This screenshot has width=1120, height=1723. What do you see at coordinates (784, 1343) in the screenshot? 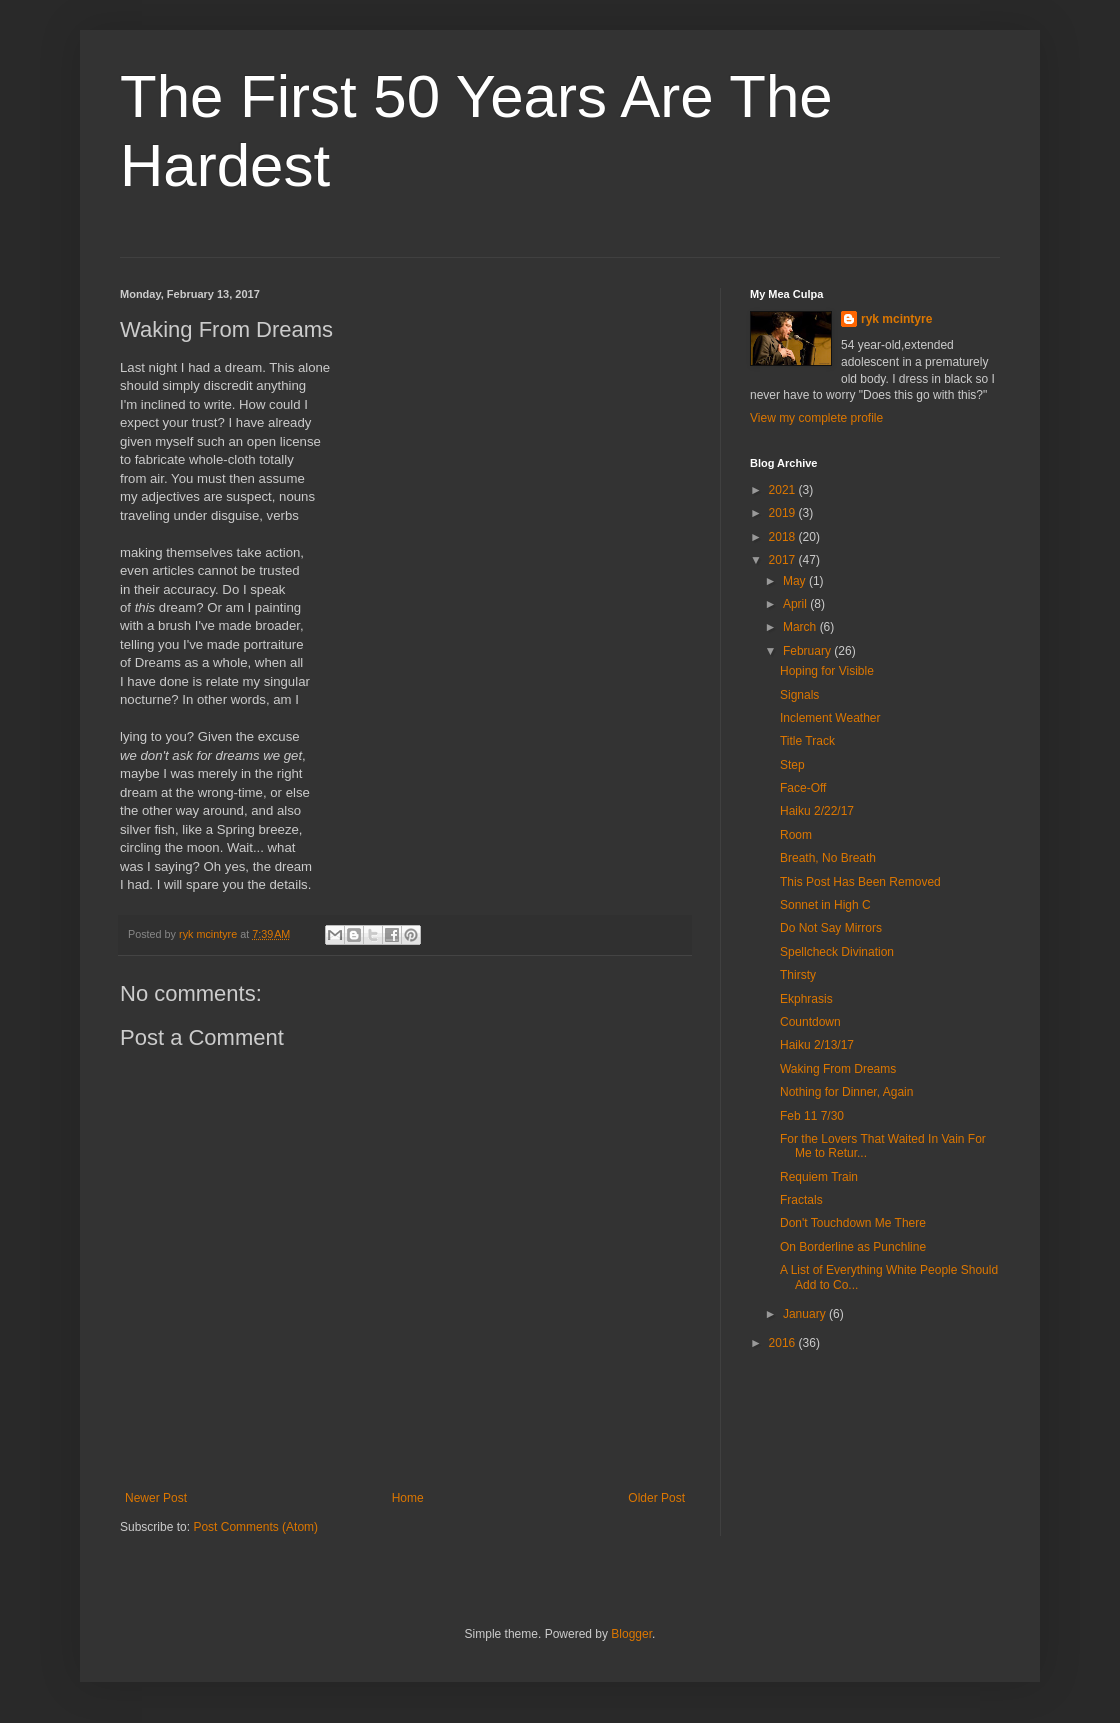
I see `2016` at bounding box center [784, 1343].